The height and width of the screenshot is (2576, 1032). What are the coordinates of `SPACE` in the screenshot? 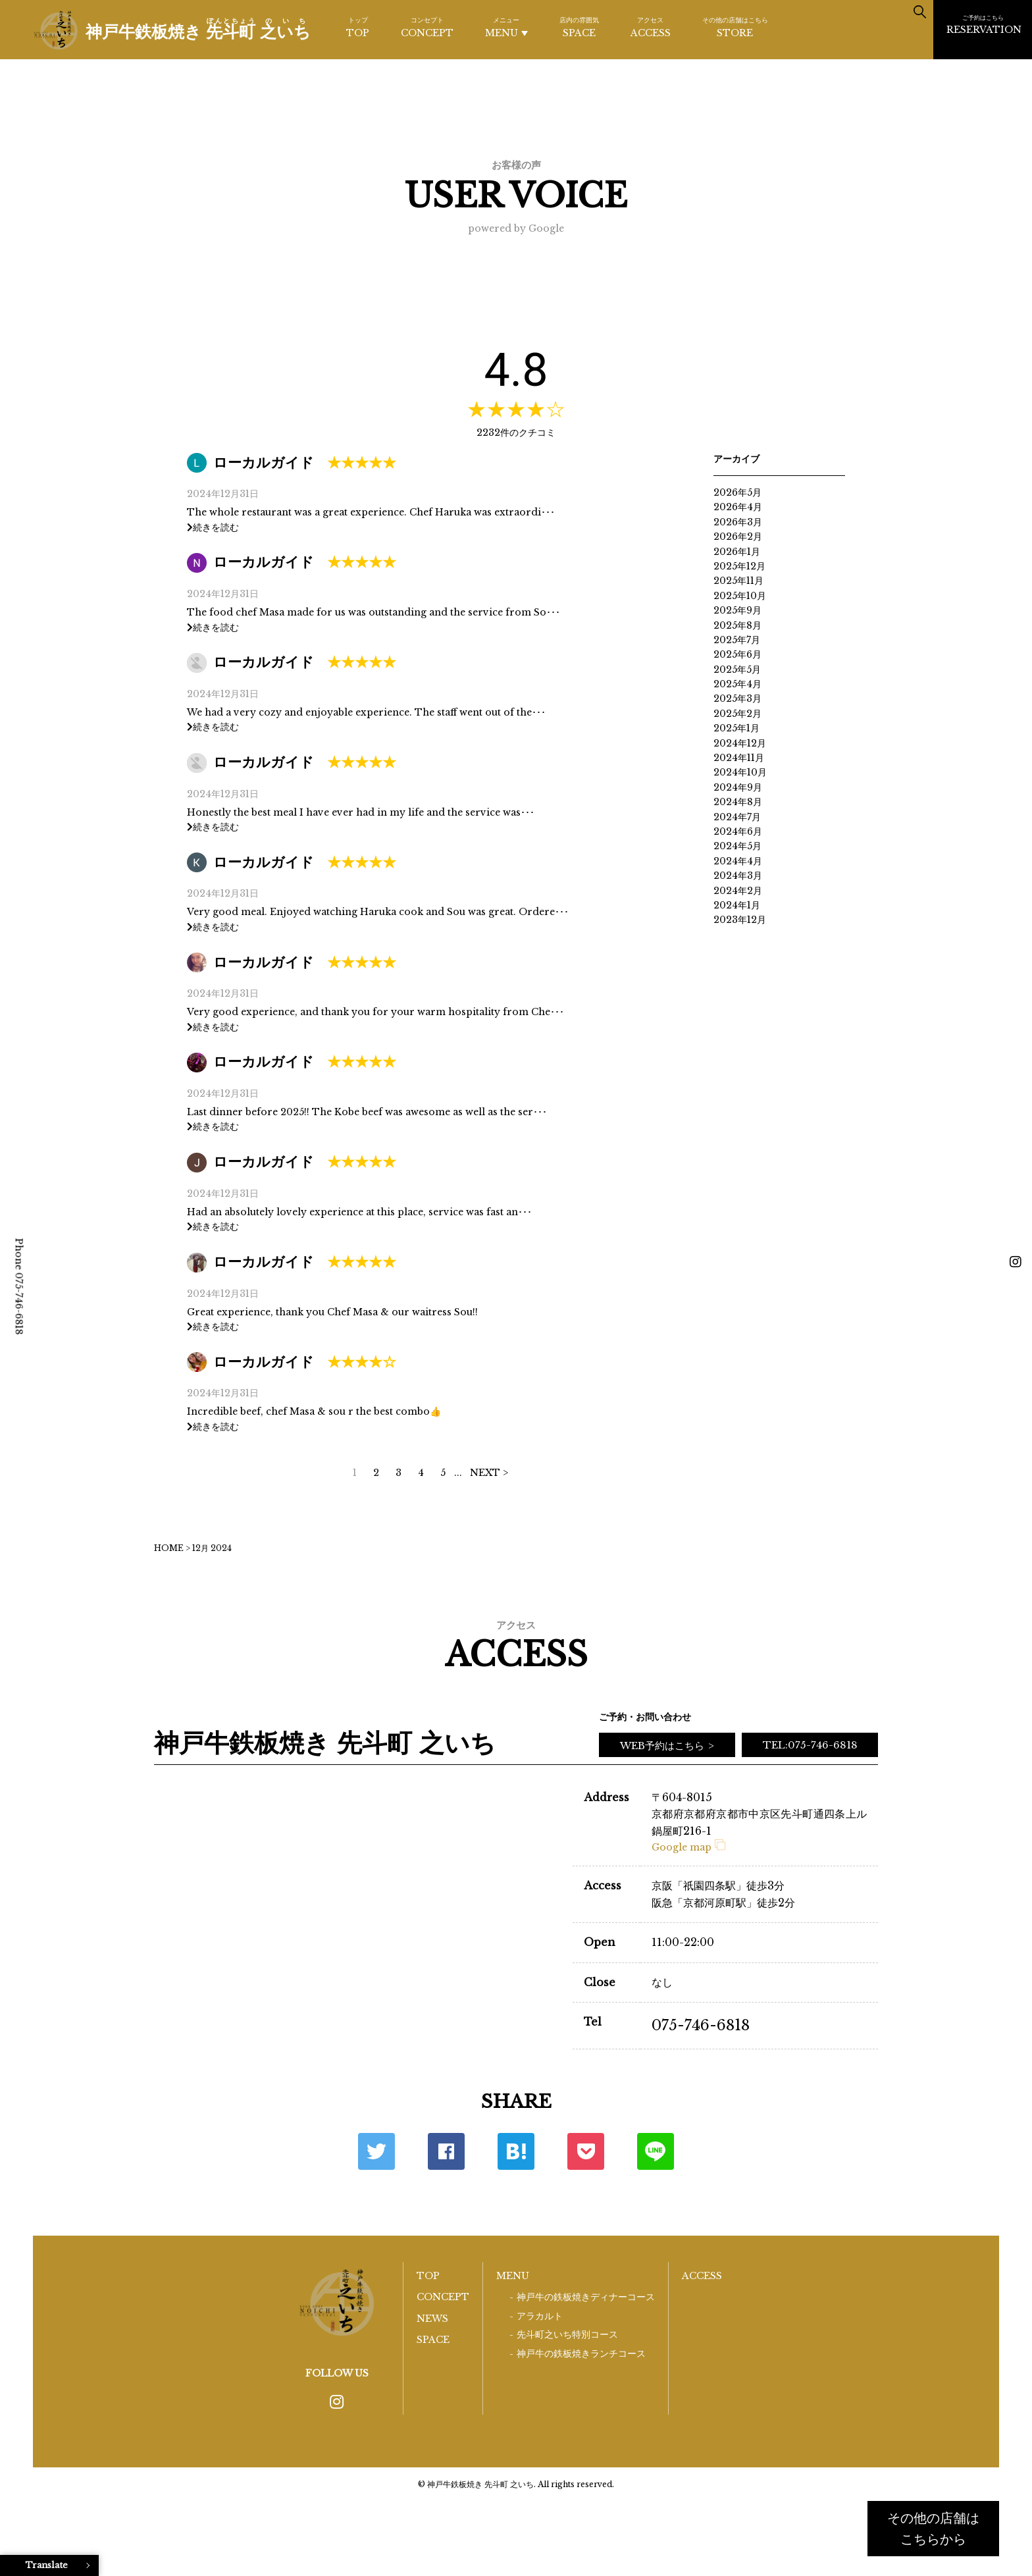 It's located at (579, 27).